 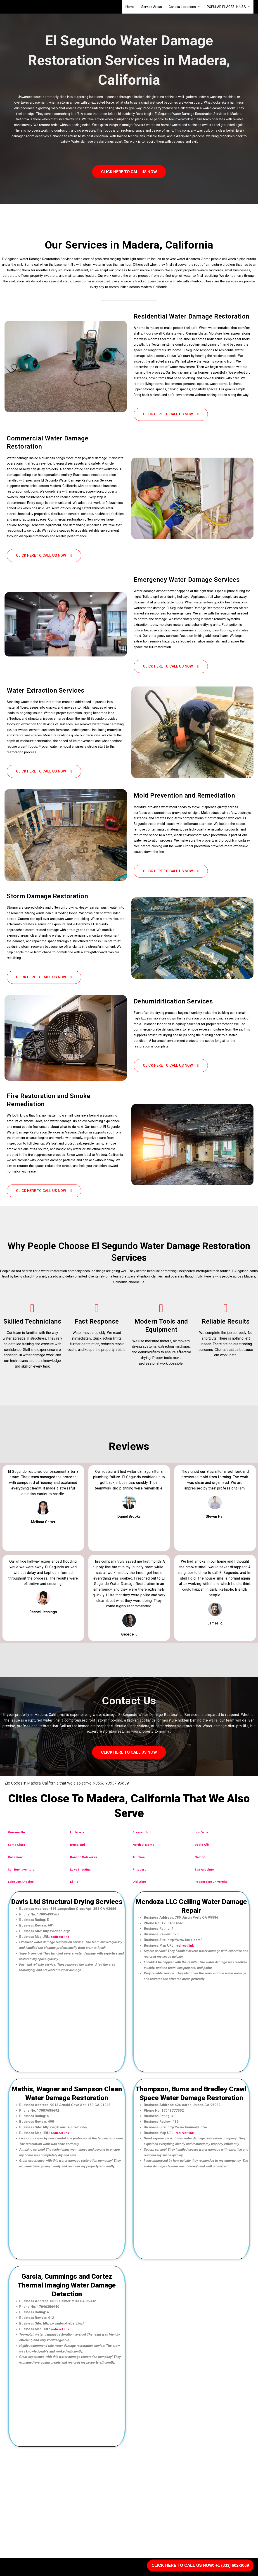 What do you see at coordinates (212, 1882) in the screenshot?
I see `Pepperdine University` at bounding box center [212, 1882].